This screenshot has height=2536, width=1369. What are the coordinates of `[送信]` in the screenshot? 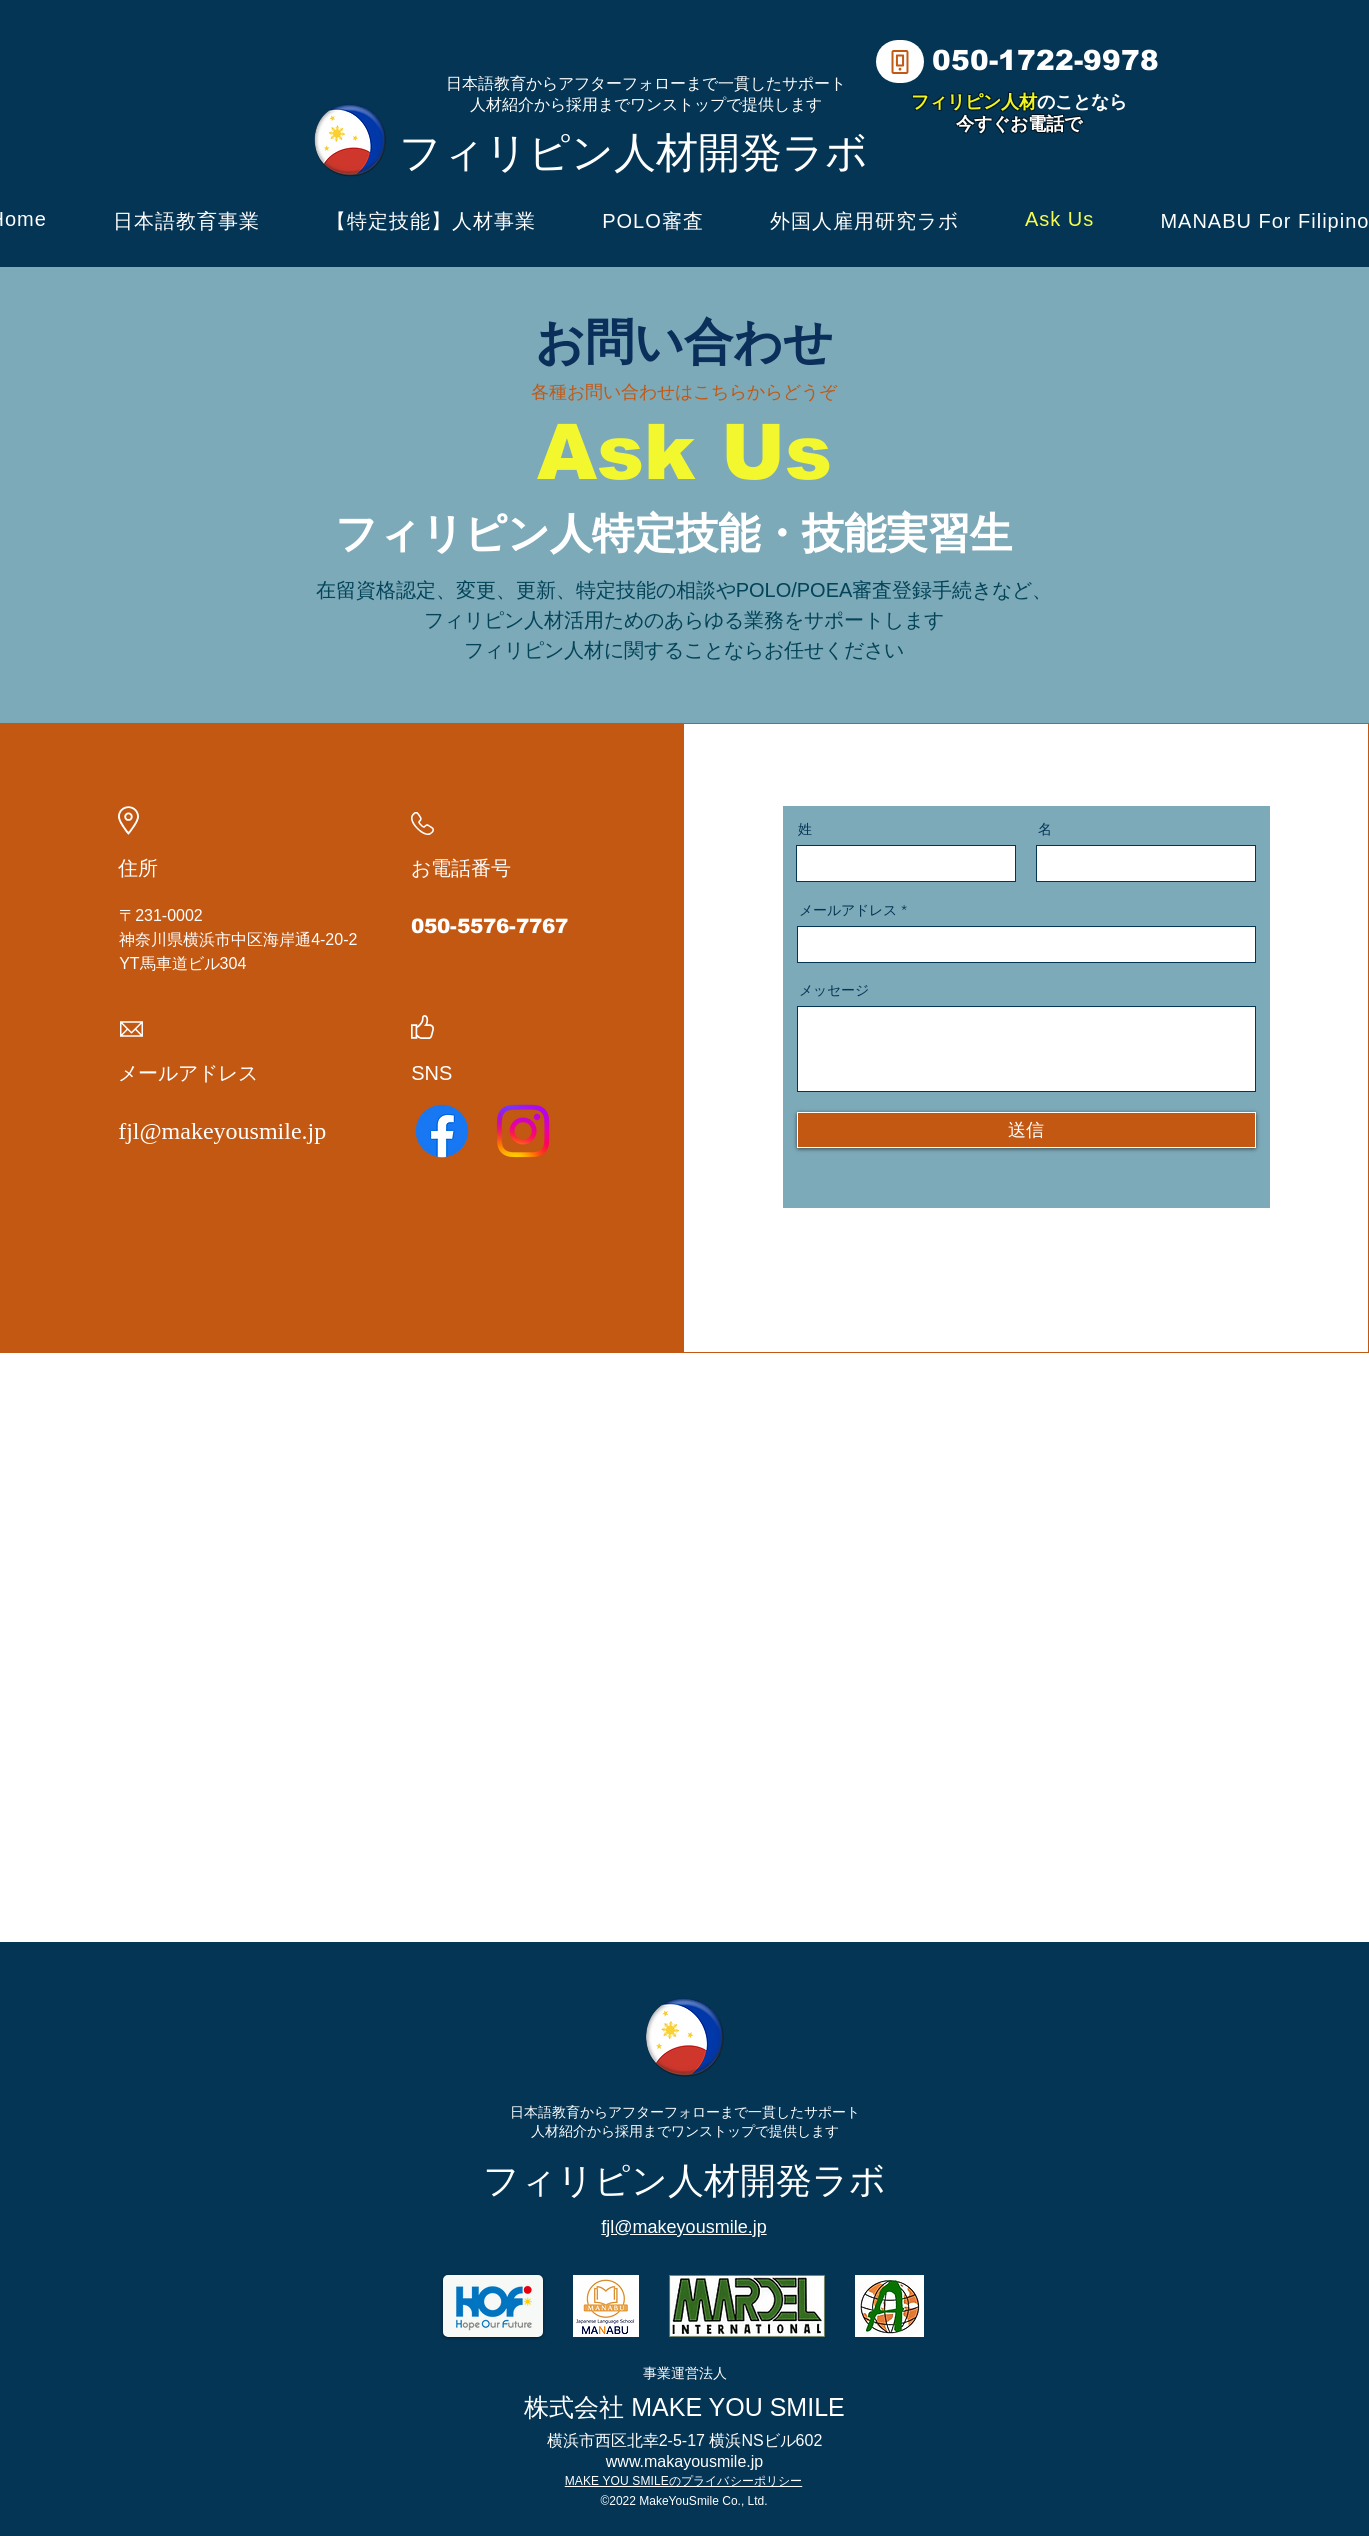 It's located at (1026, 1130).